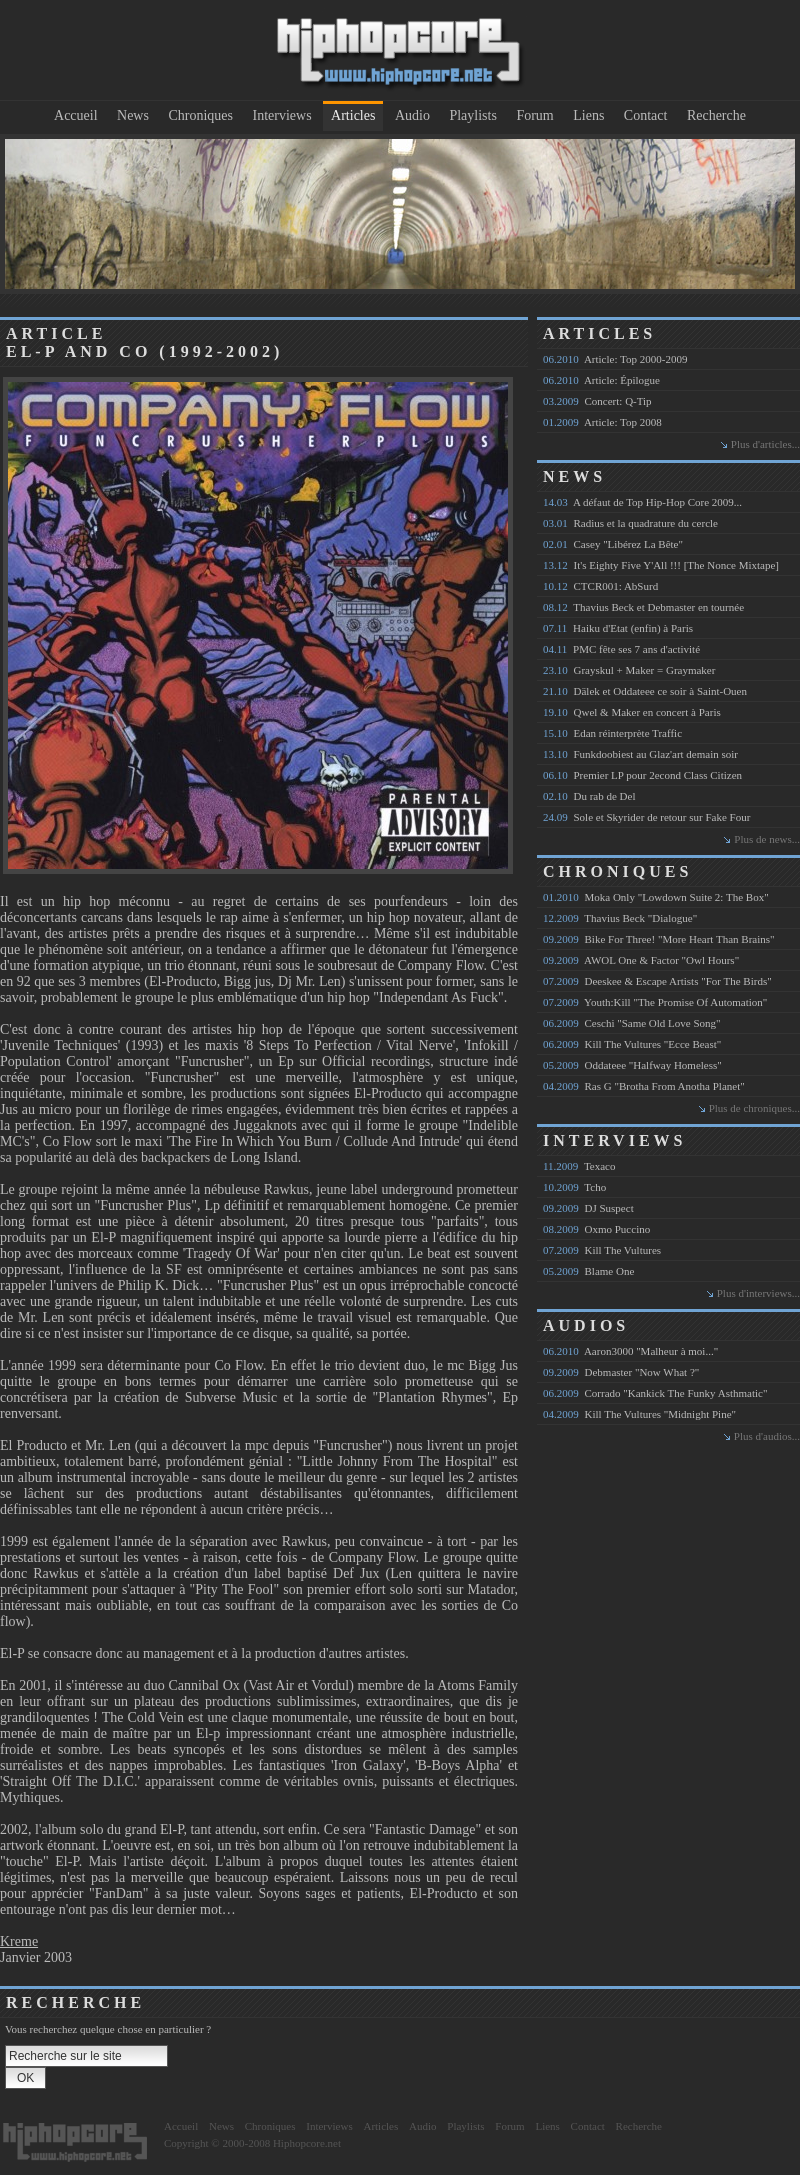  What do you see at coordinates (601, 380) in the screenshot?
I see `Article: Épilogue` at bounding box center [601, 380].